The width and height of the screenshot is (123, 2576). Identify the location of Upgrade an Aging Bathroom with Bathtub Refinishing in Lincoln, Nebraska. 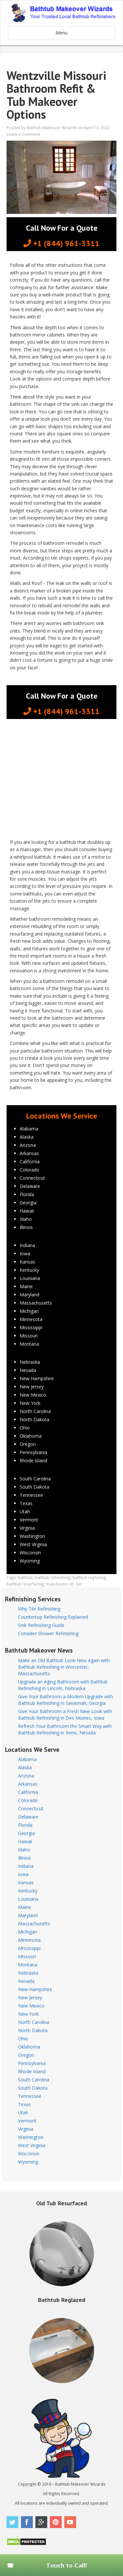
(63, 1685).